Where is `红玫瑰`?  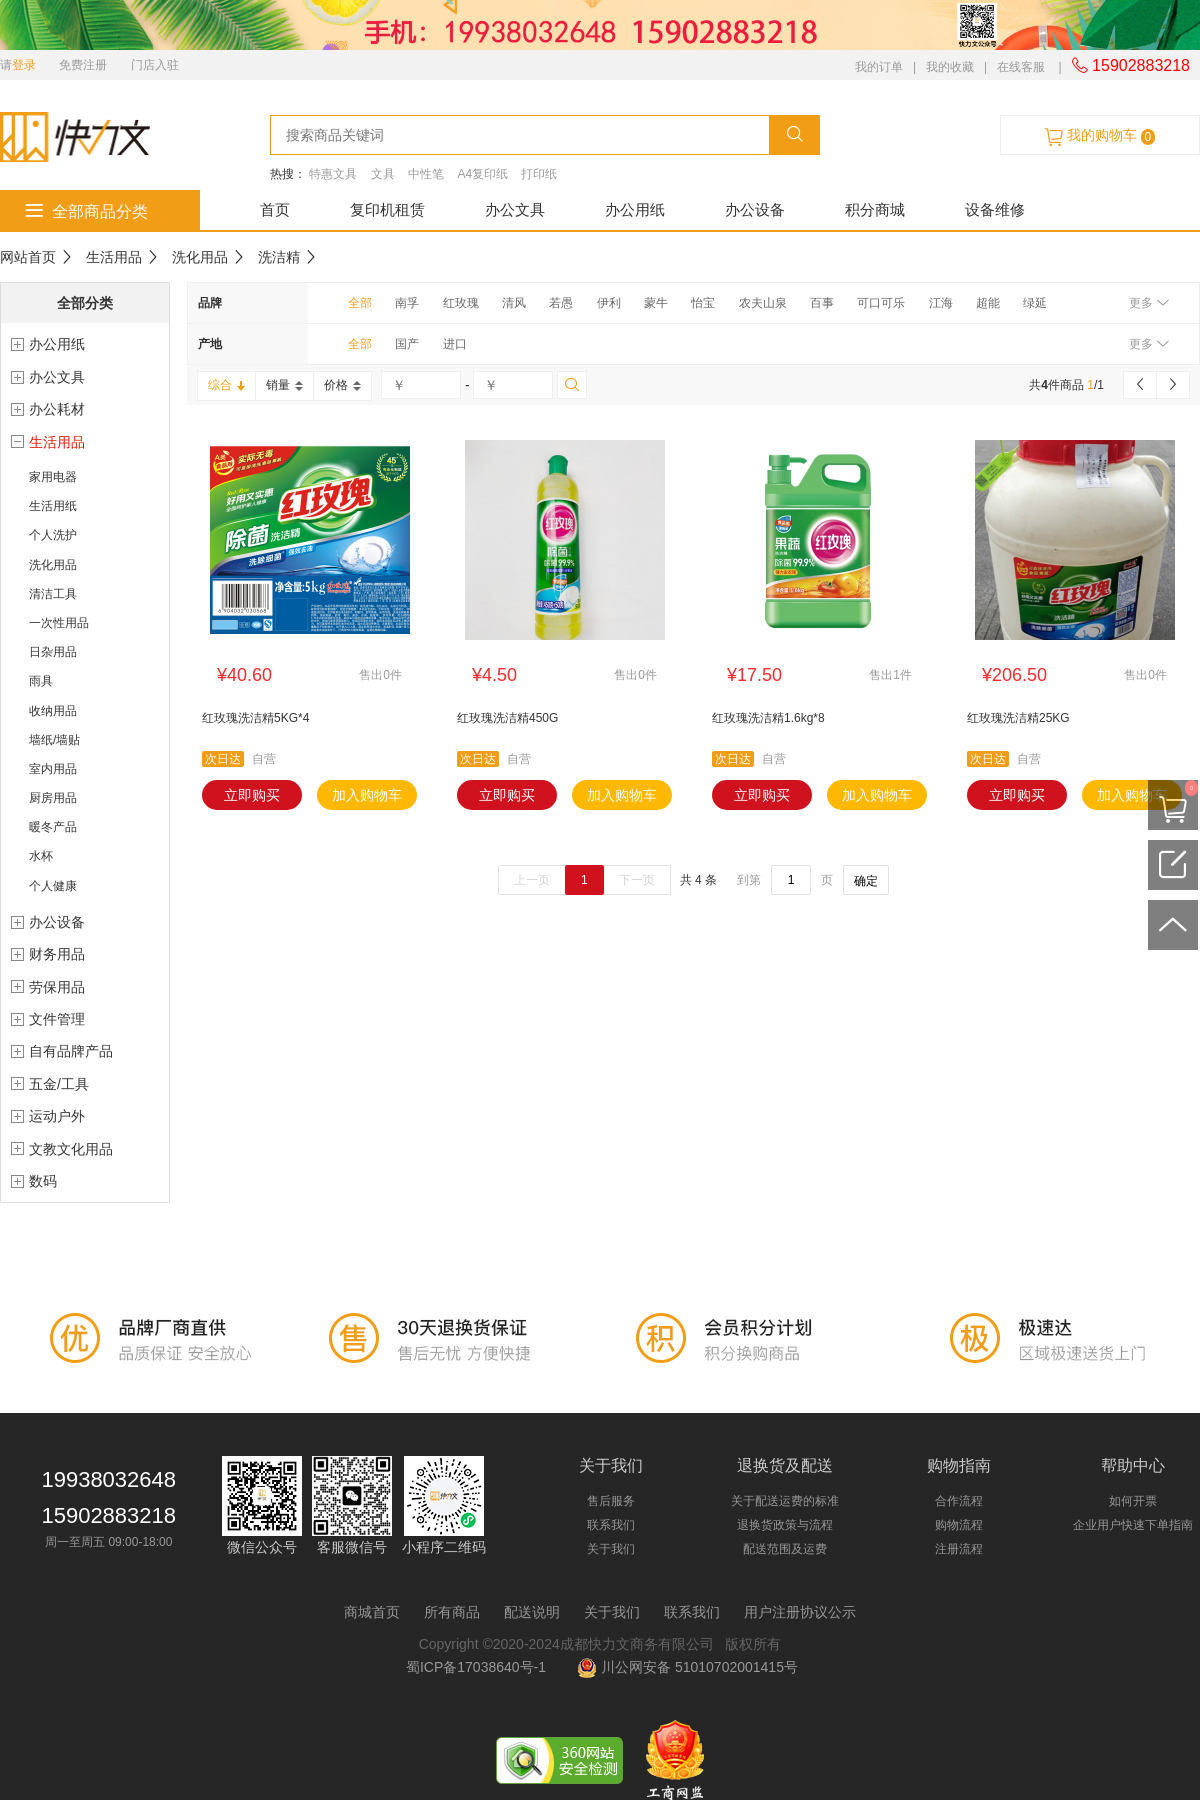 红玫瑰 is located at coordinates (461, 303).